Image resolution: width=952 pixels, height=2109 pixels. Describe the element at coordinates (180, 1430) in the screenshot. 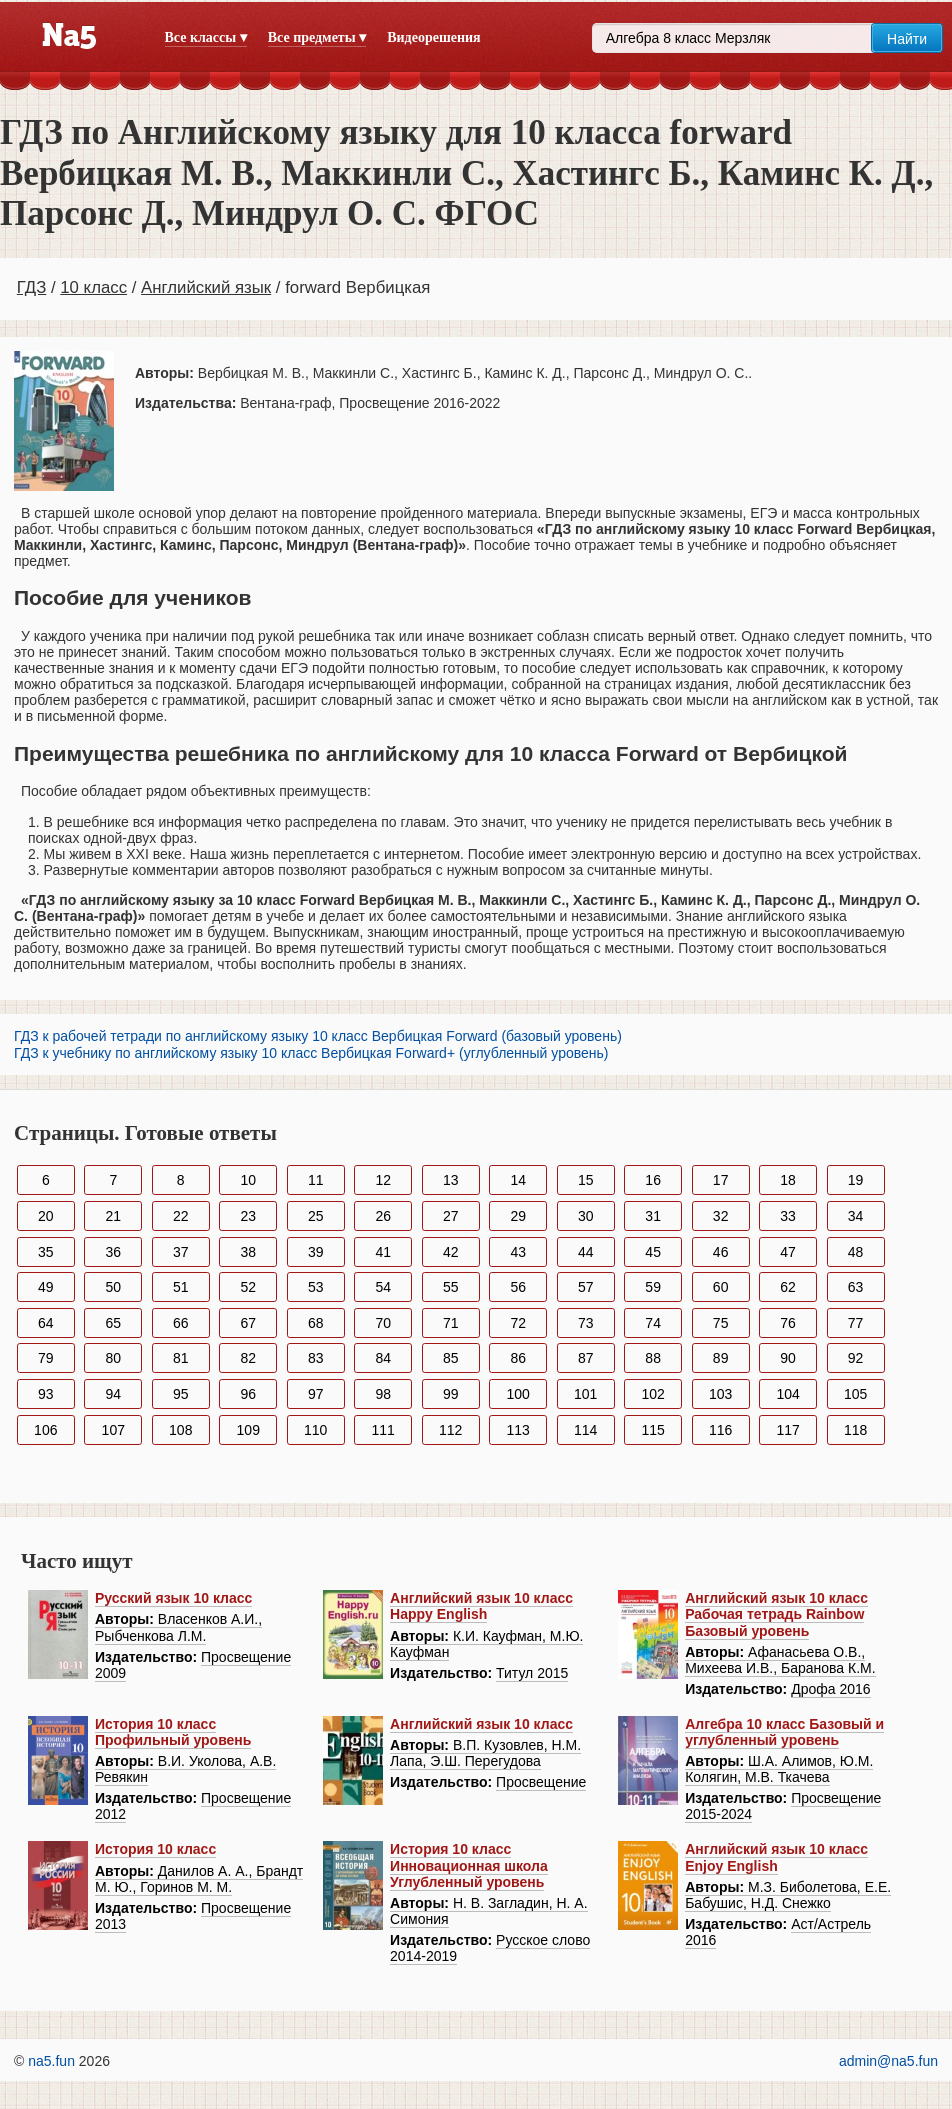

I see `108` at that location.